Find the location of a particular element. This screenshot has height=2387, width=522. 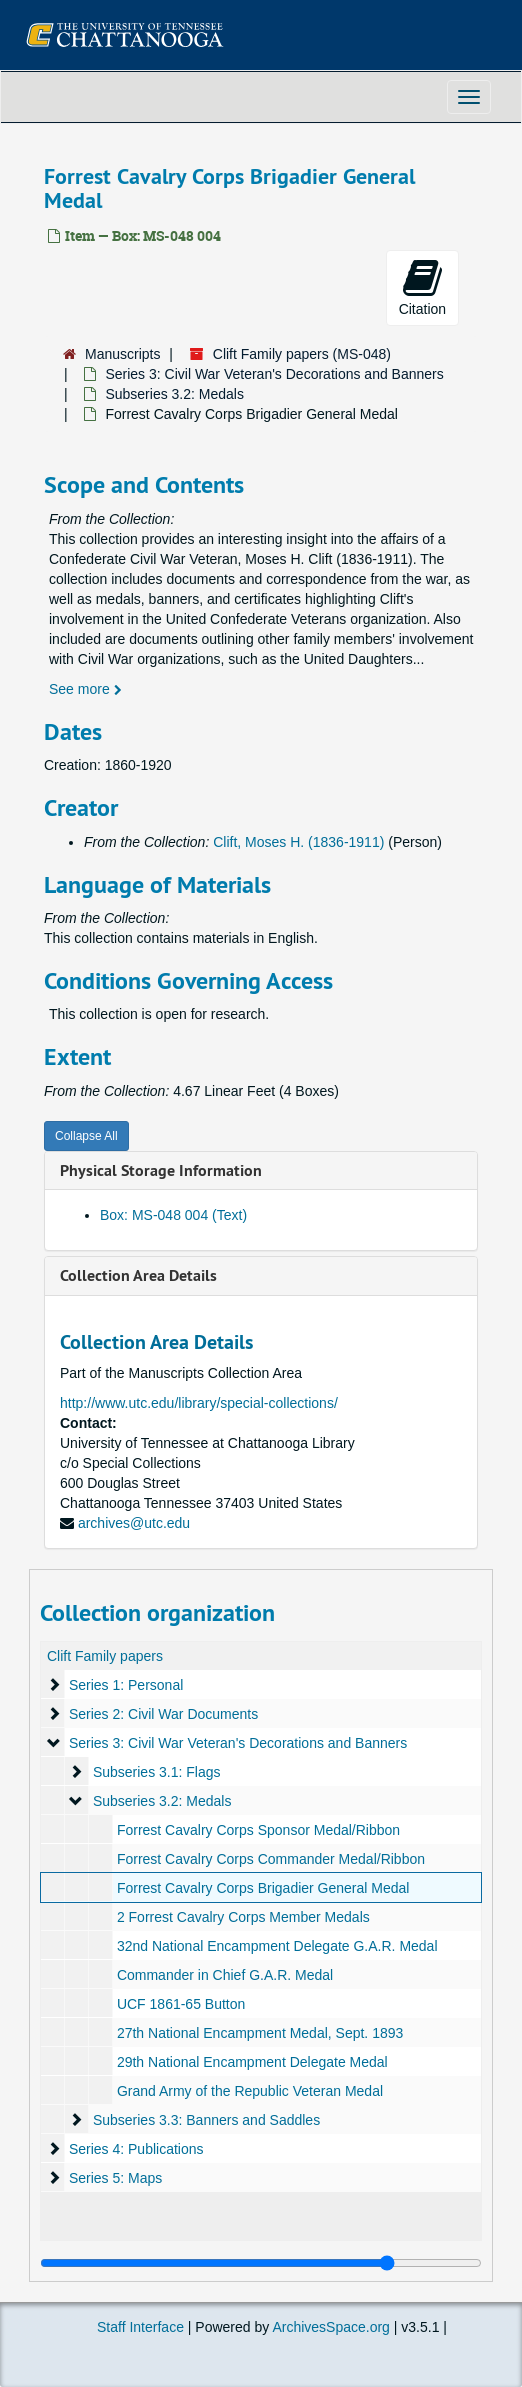

Commander in Chief G.A.R. Medal is located at coordinates (225, 1975).